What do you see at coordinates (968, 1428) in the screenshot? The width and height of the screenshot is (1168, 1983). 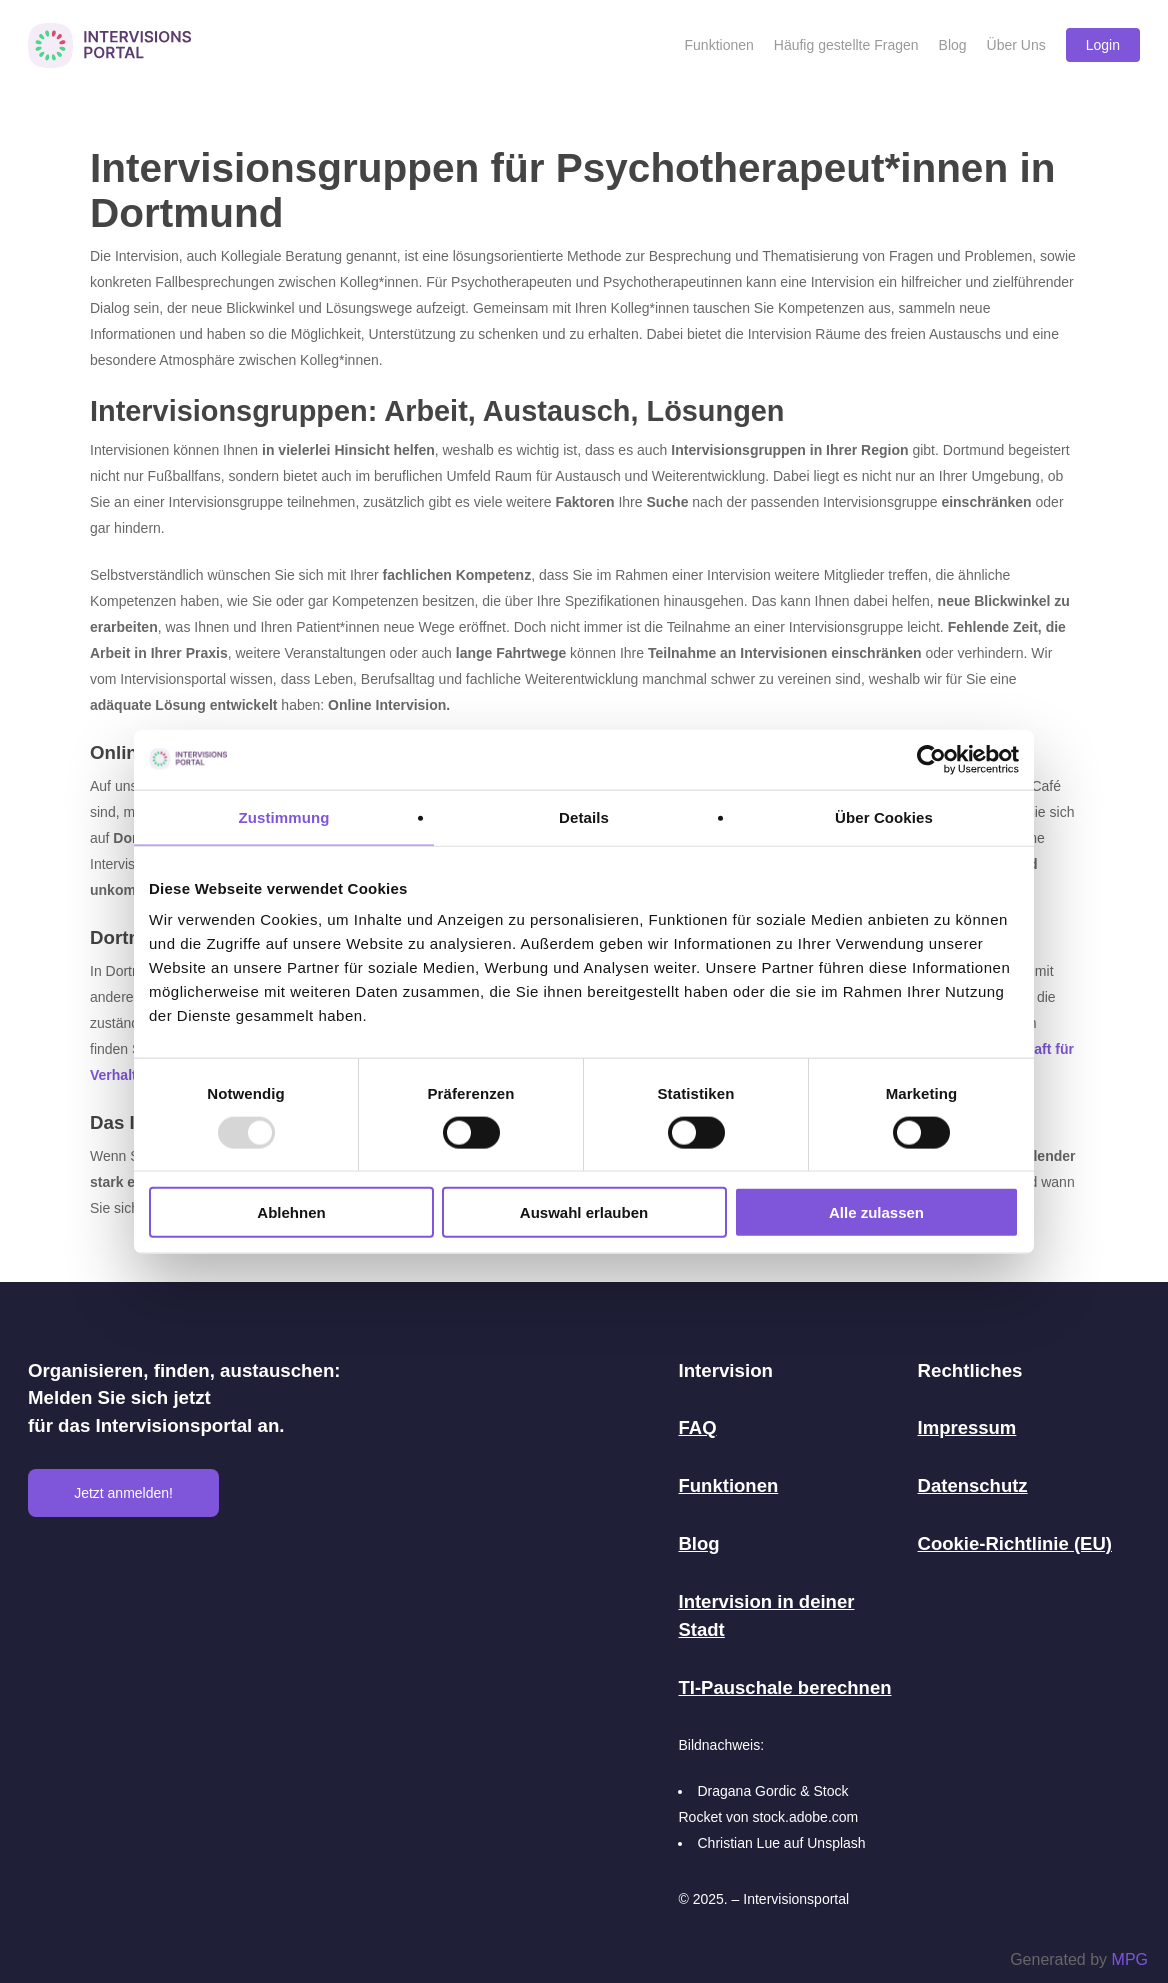 I see `Impressum` at bounding box center [968, 1428].